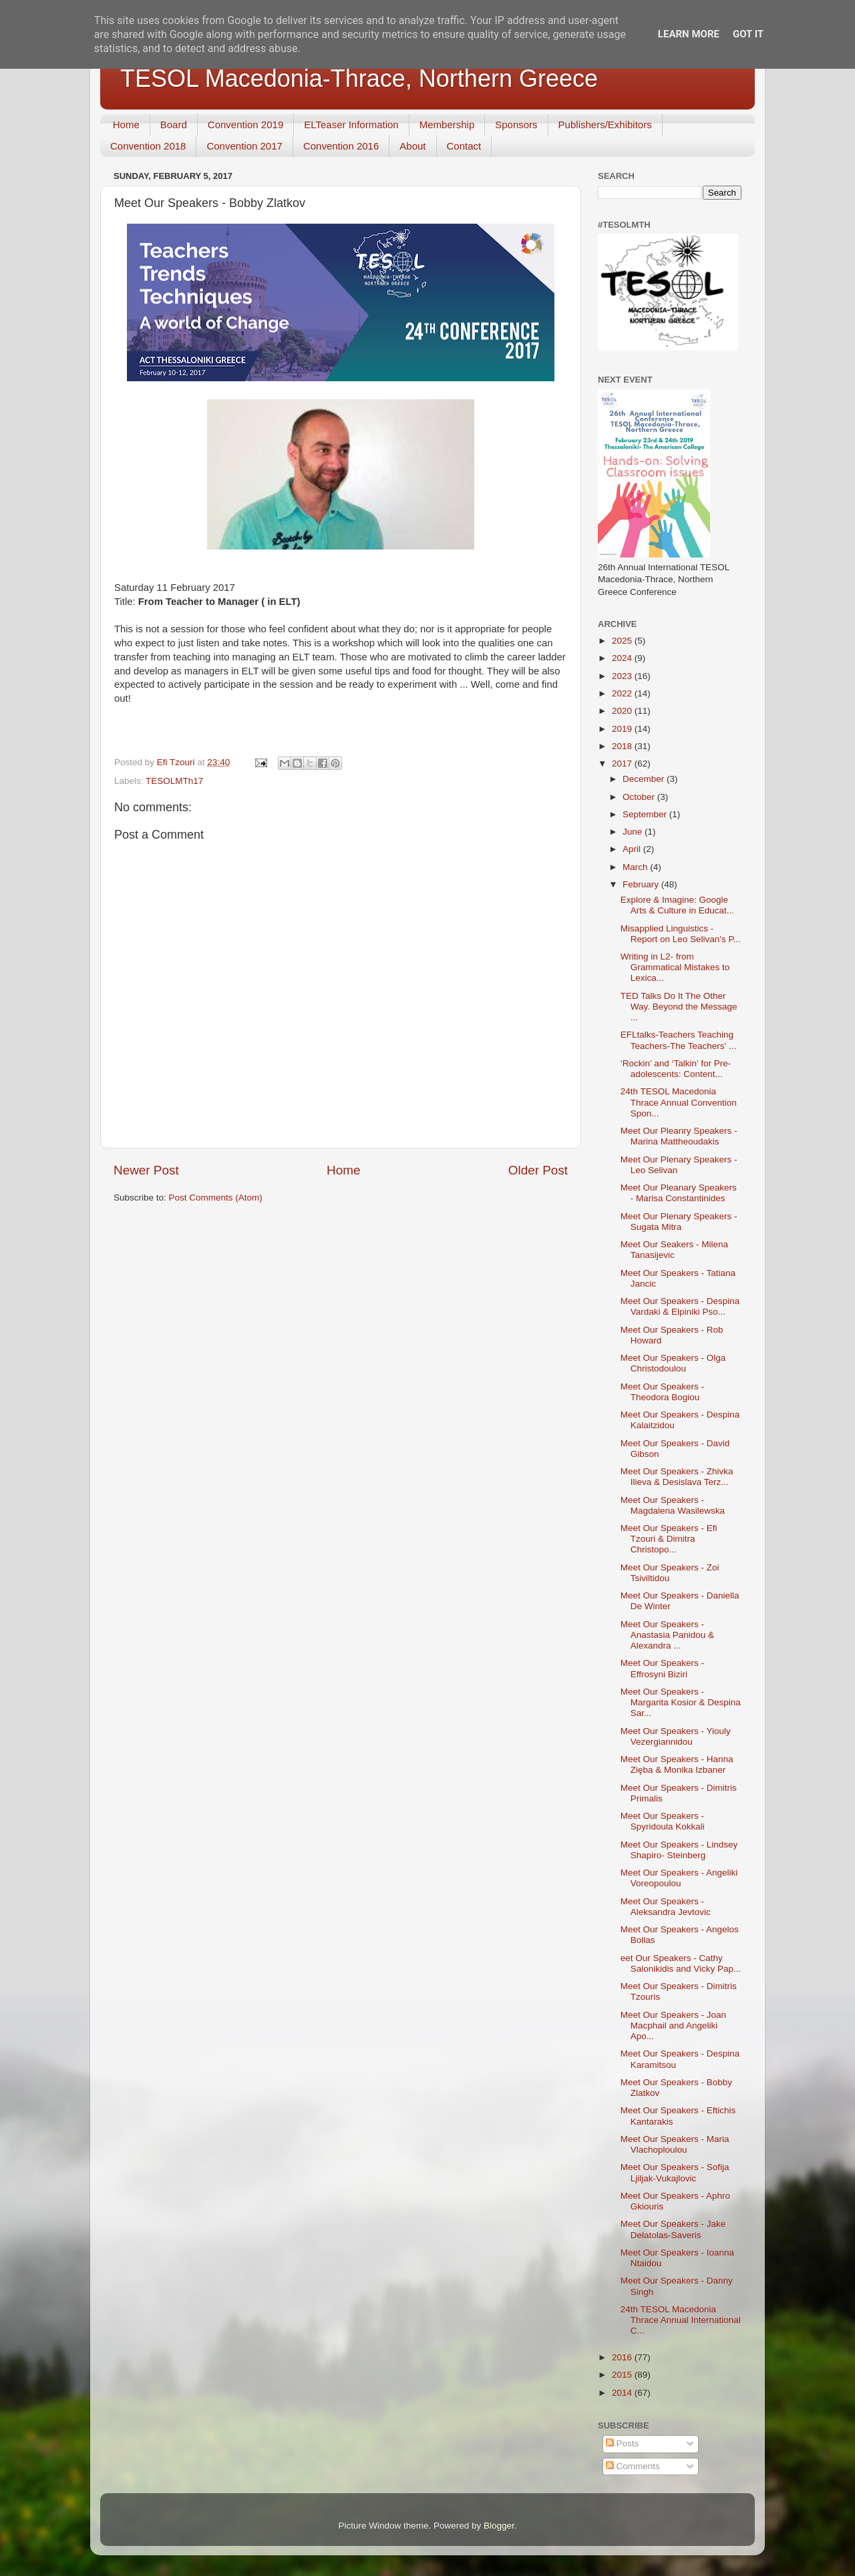 This screenshot has height=2576, width=855. Describe the element at coordinates (676, 1068) in the screenshot. I see `‘Rockin’ and ‘Talkin’ for Pre-adolescents: Content...` at that location.